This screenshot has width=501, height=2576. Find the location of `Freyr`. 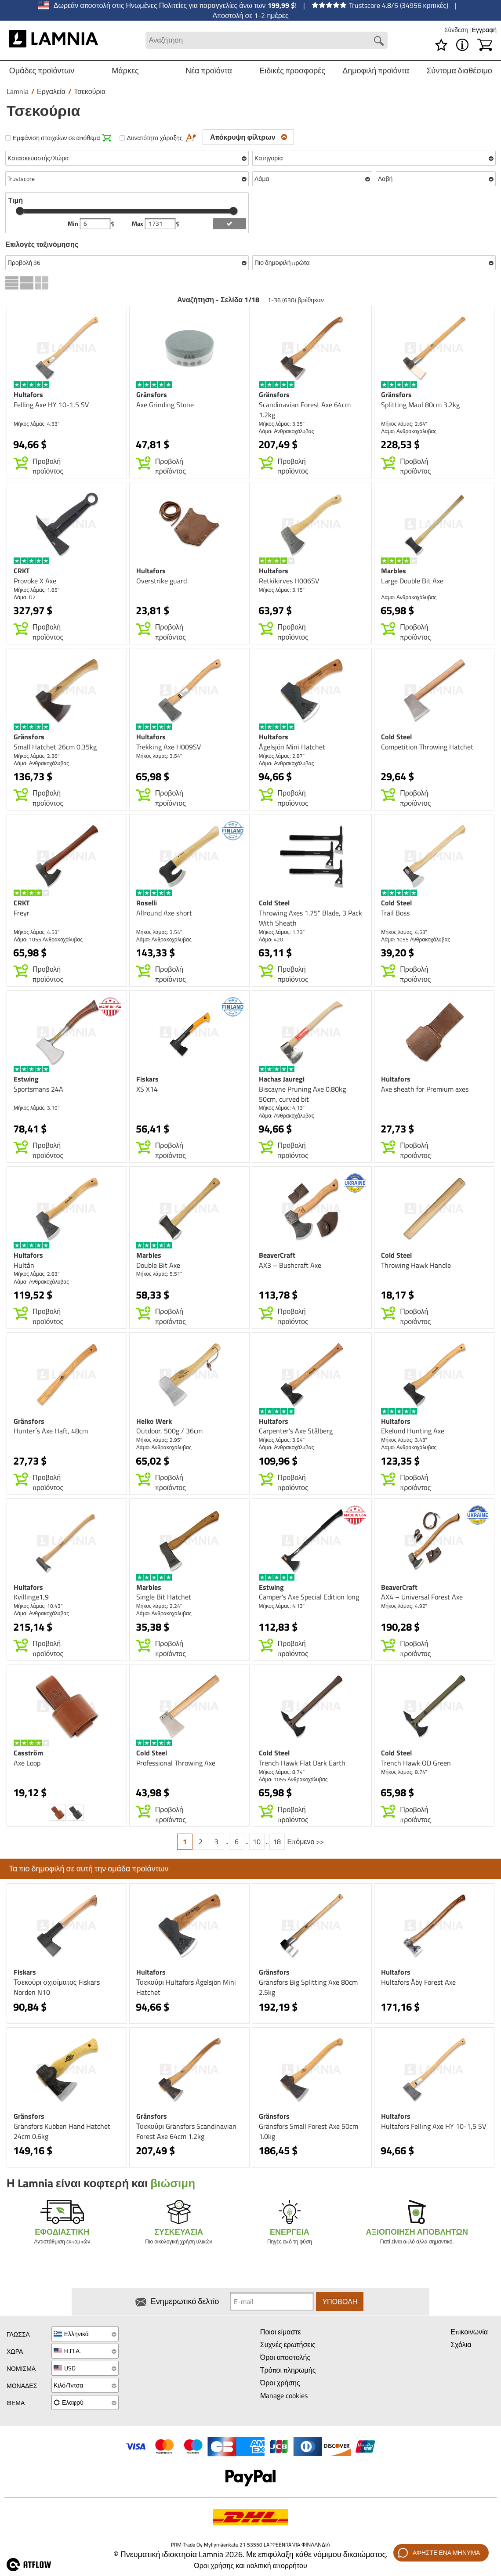

Freyr is located at coordinates (21, 913).